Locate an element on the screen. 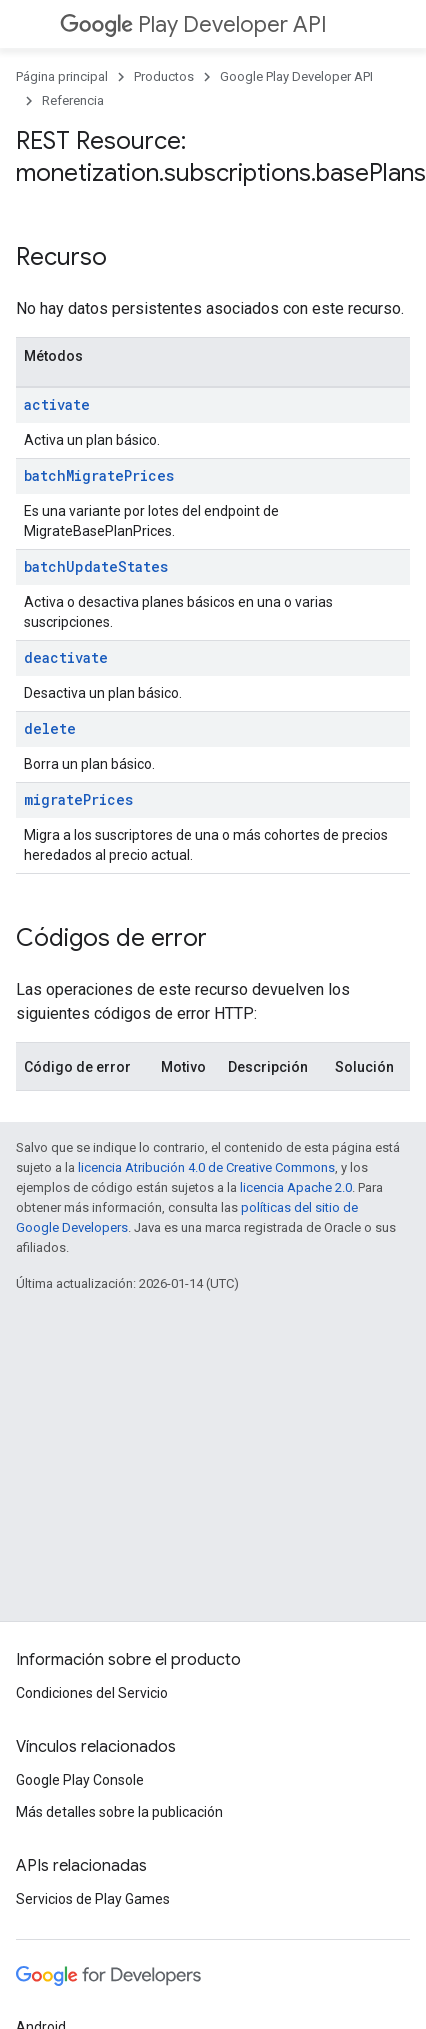  Productos is located at coordinates (164, 76).